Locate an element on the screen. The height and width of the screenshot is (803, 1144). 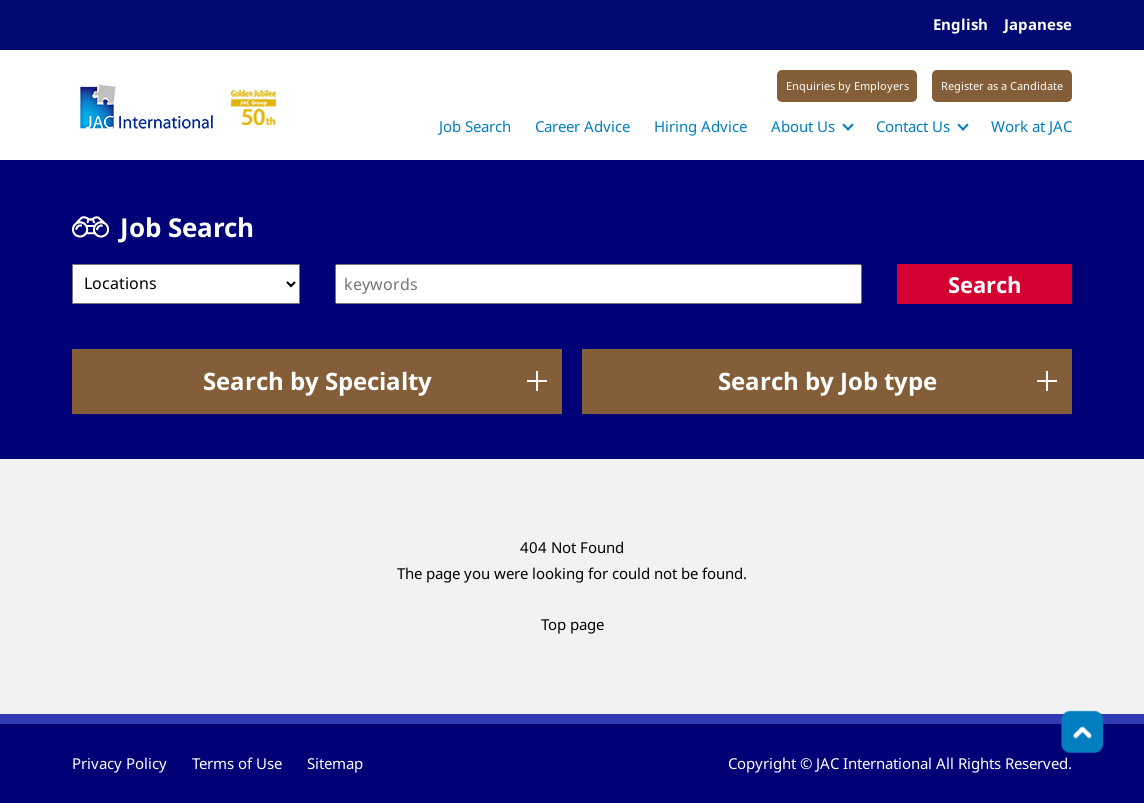
Terms of Use is located at coordinates (237, 763).